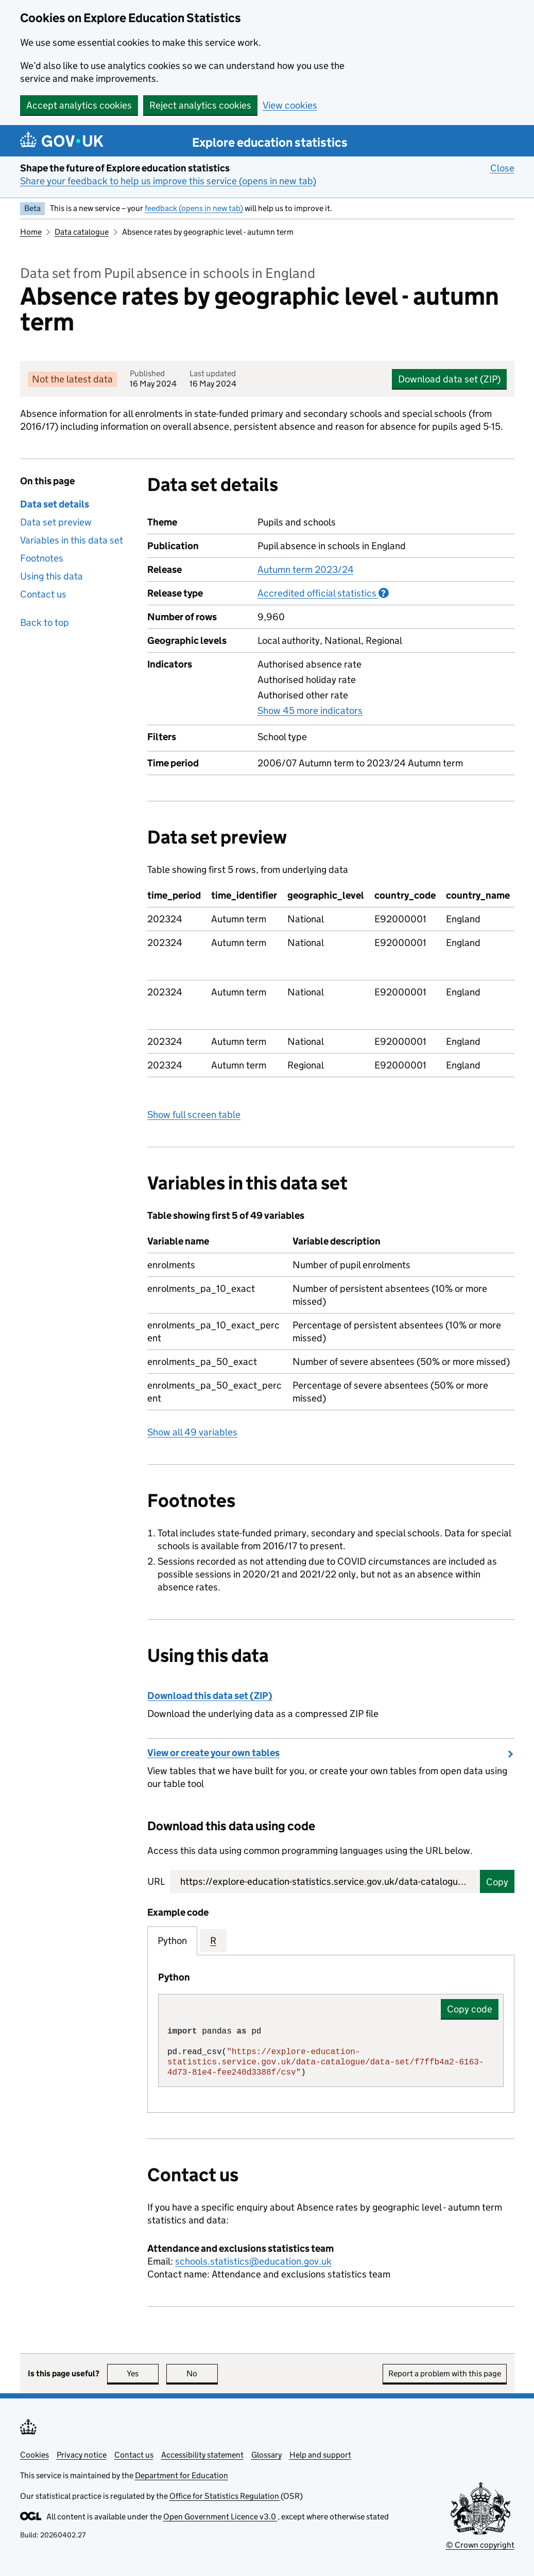 Image resolution: width=534 pixels, height=2576 pixels. What do you see at coordinates (156, 1881) in the screenshot?
I see `URL` at bounding box center [156, 1881].